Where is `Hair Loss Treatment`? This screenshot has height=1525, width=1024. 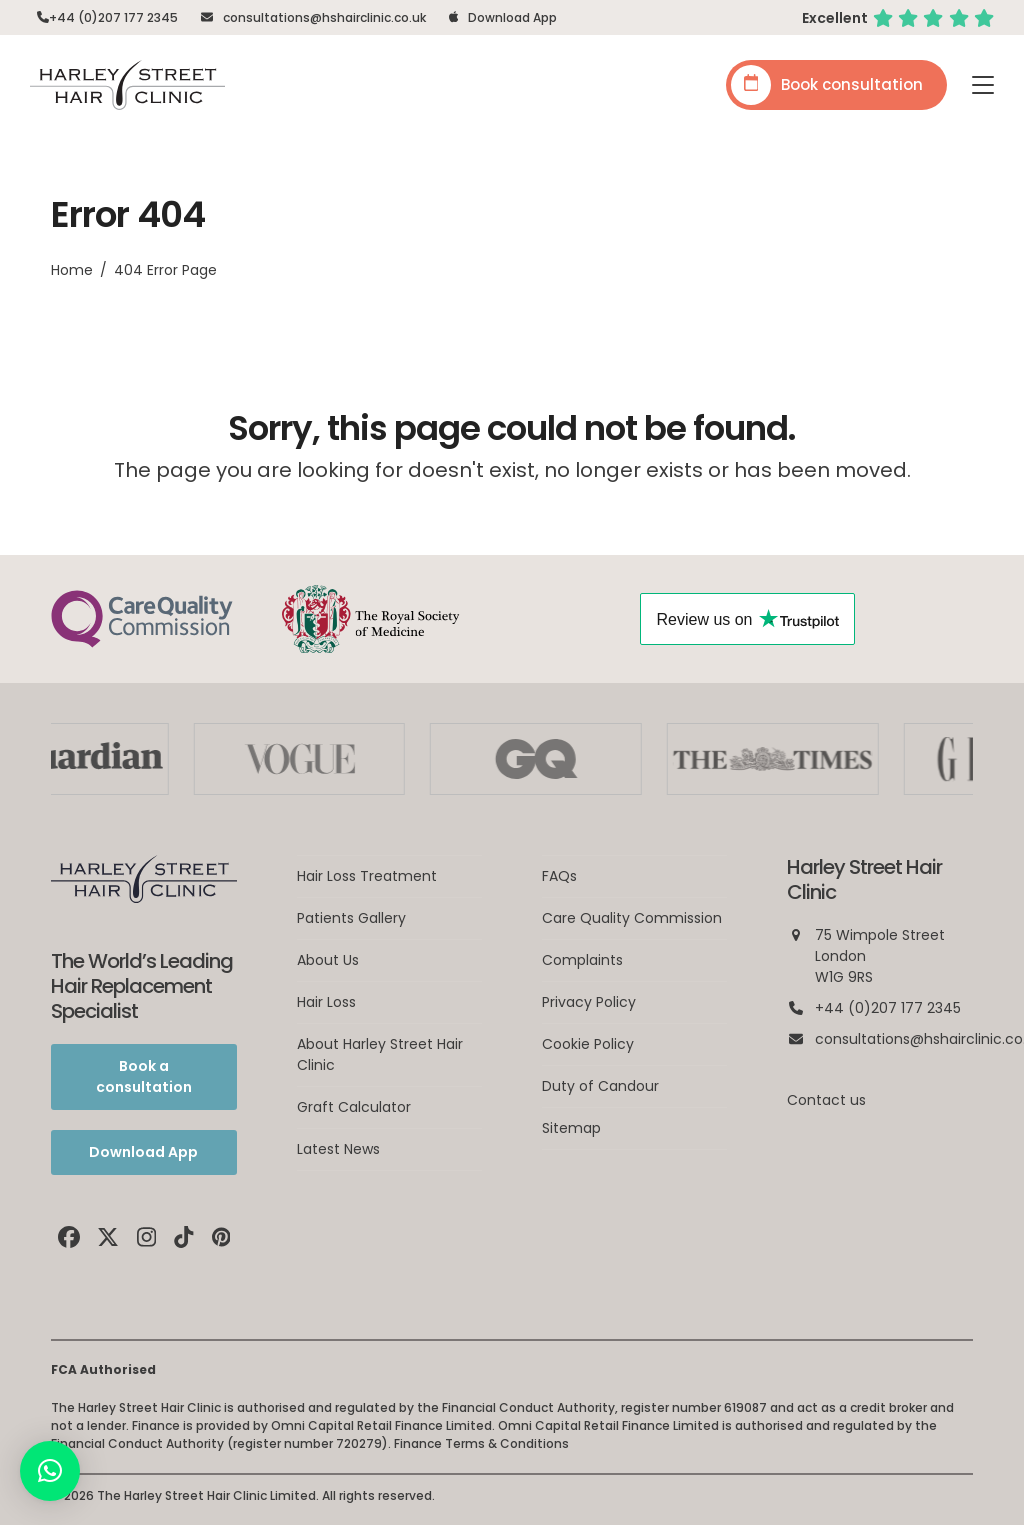 Hair Loss Treatment is located at coordinates (367, 876).